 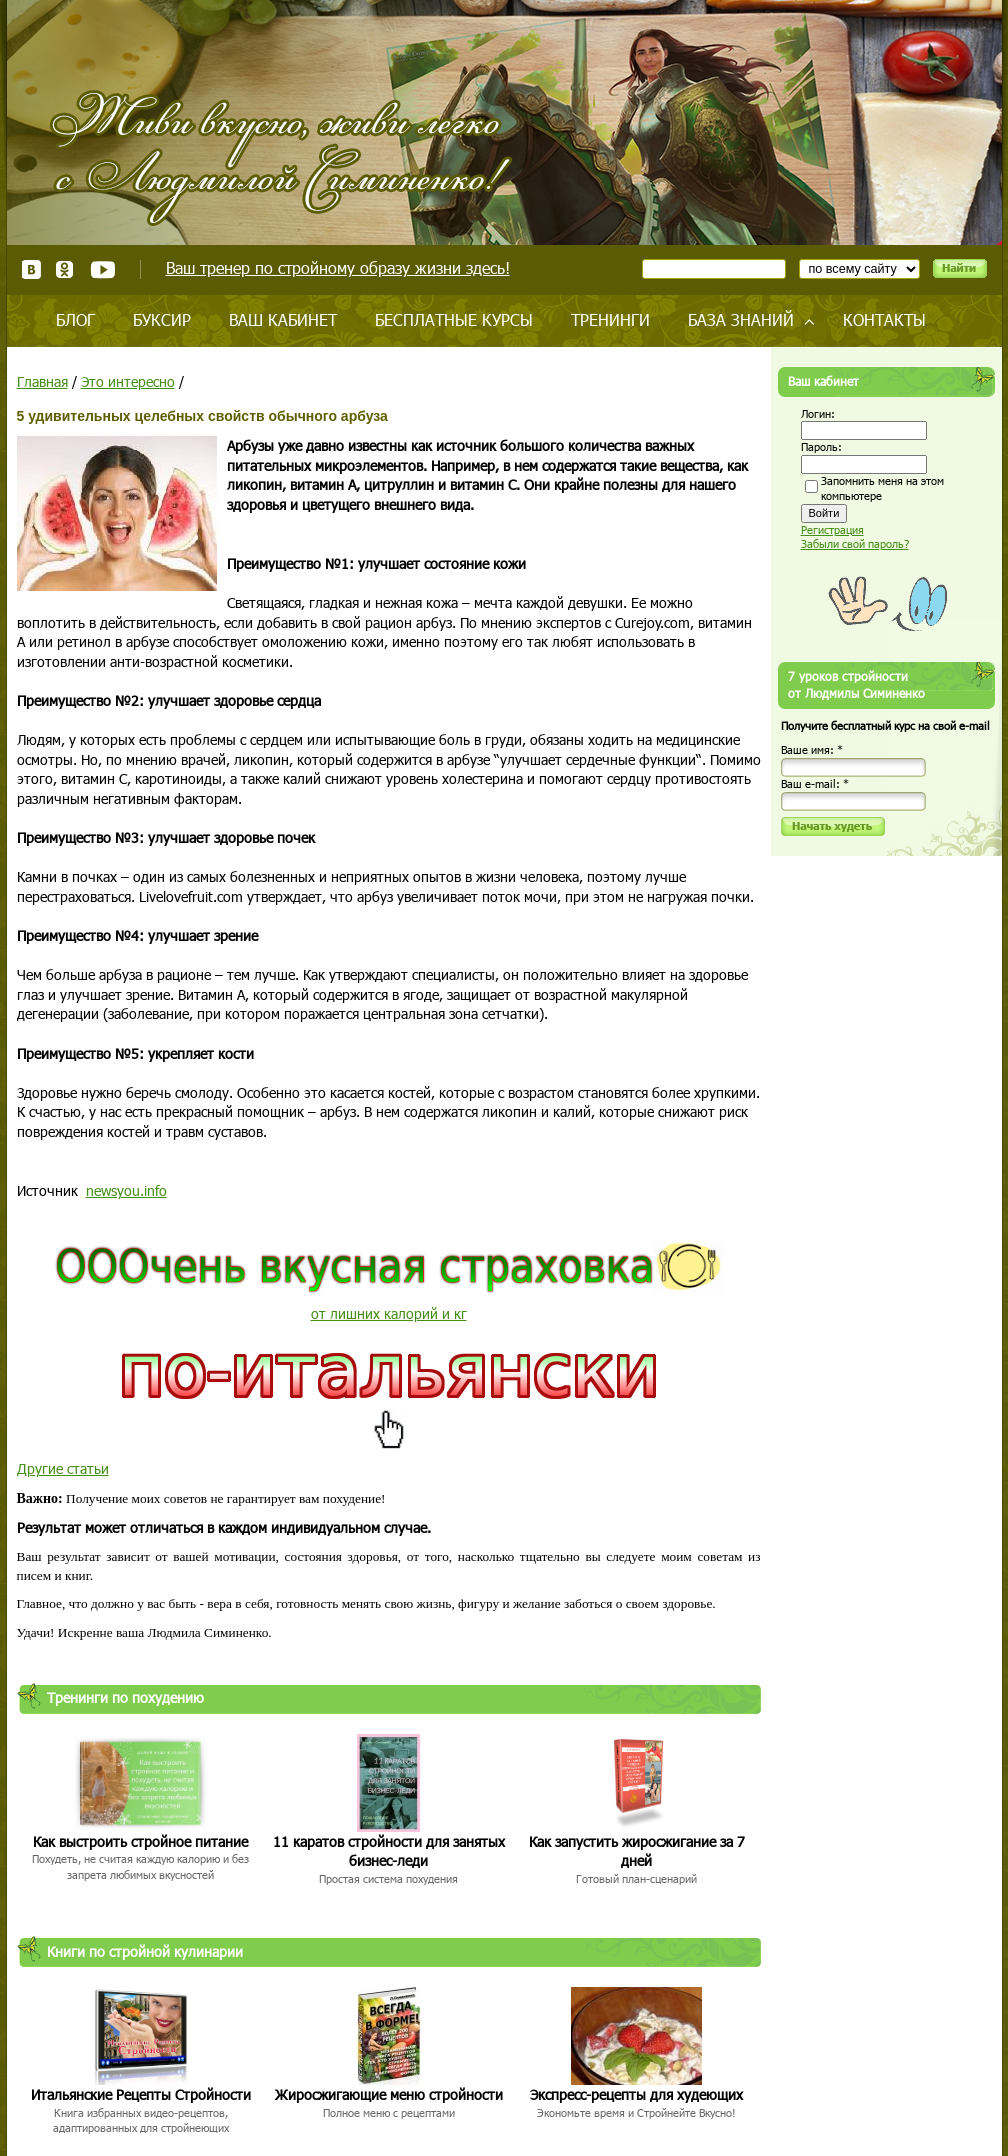 I want to click on Другие статьи, so click(x=63, y=1468).